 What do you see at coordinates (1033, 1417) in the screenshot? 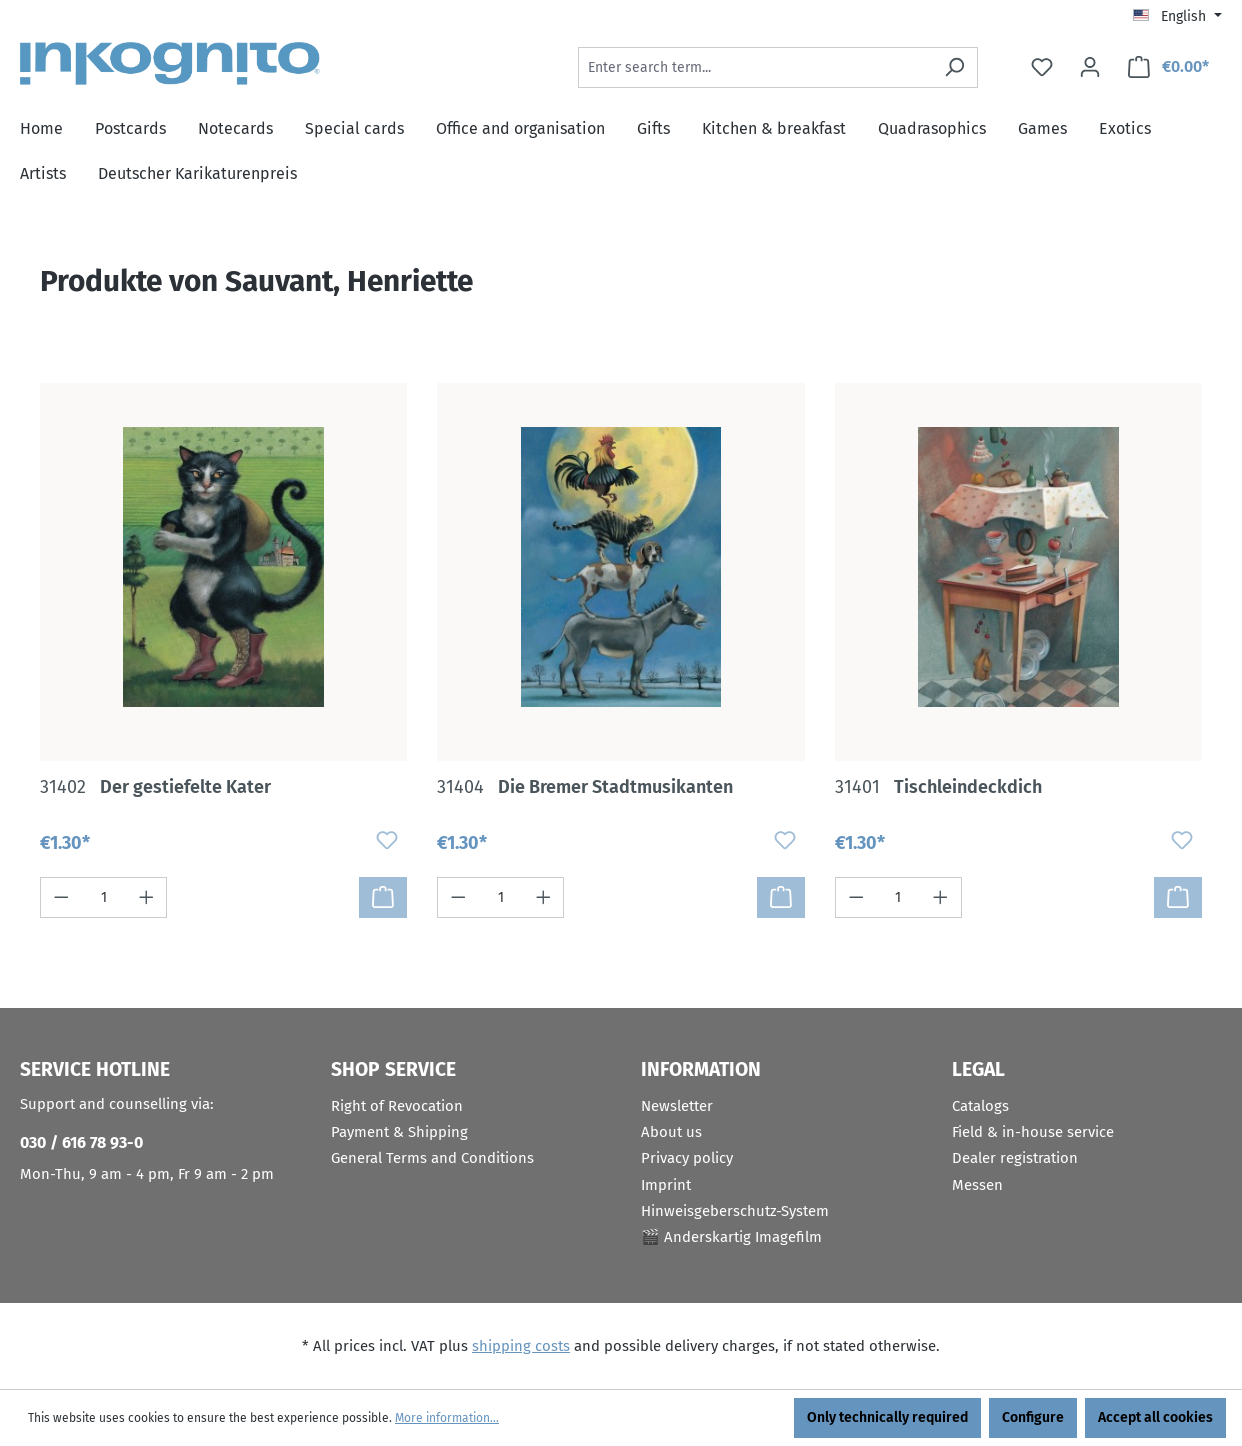
I see `Configure` at bounding box center [1033, 1417].